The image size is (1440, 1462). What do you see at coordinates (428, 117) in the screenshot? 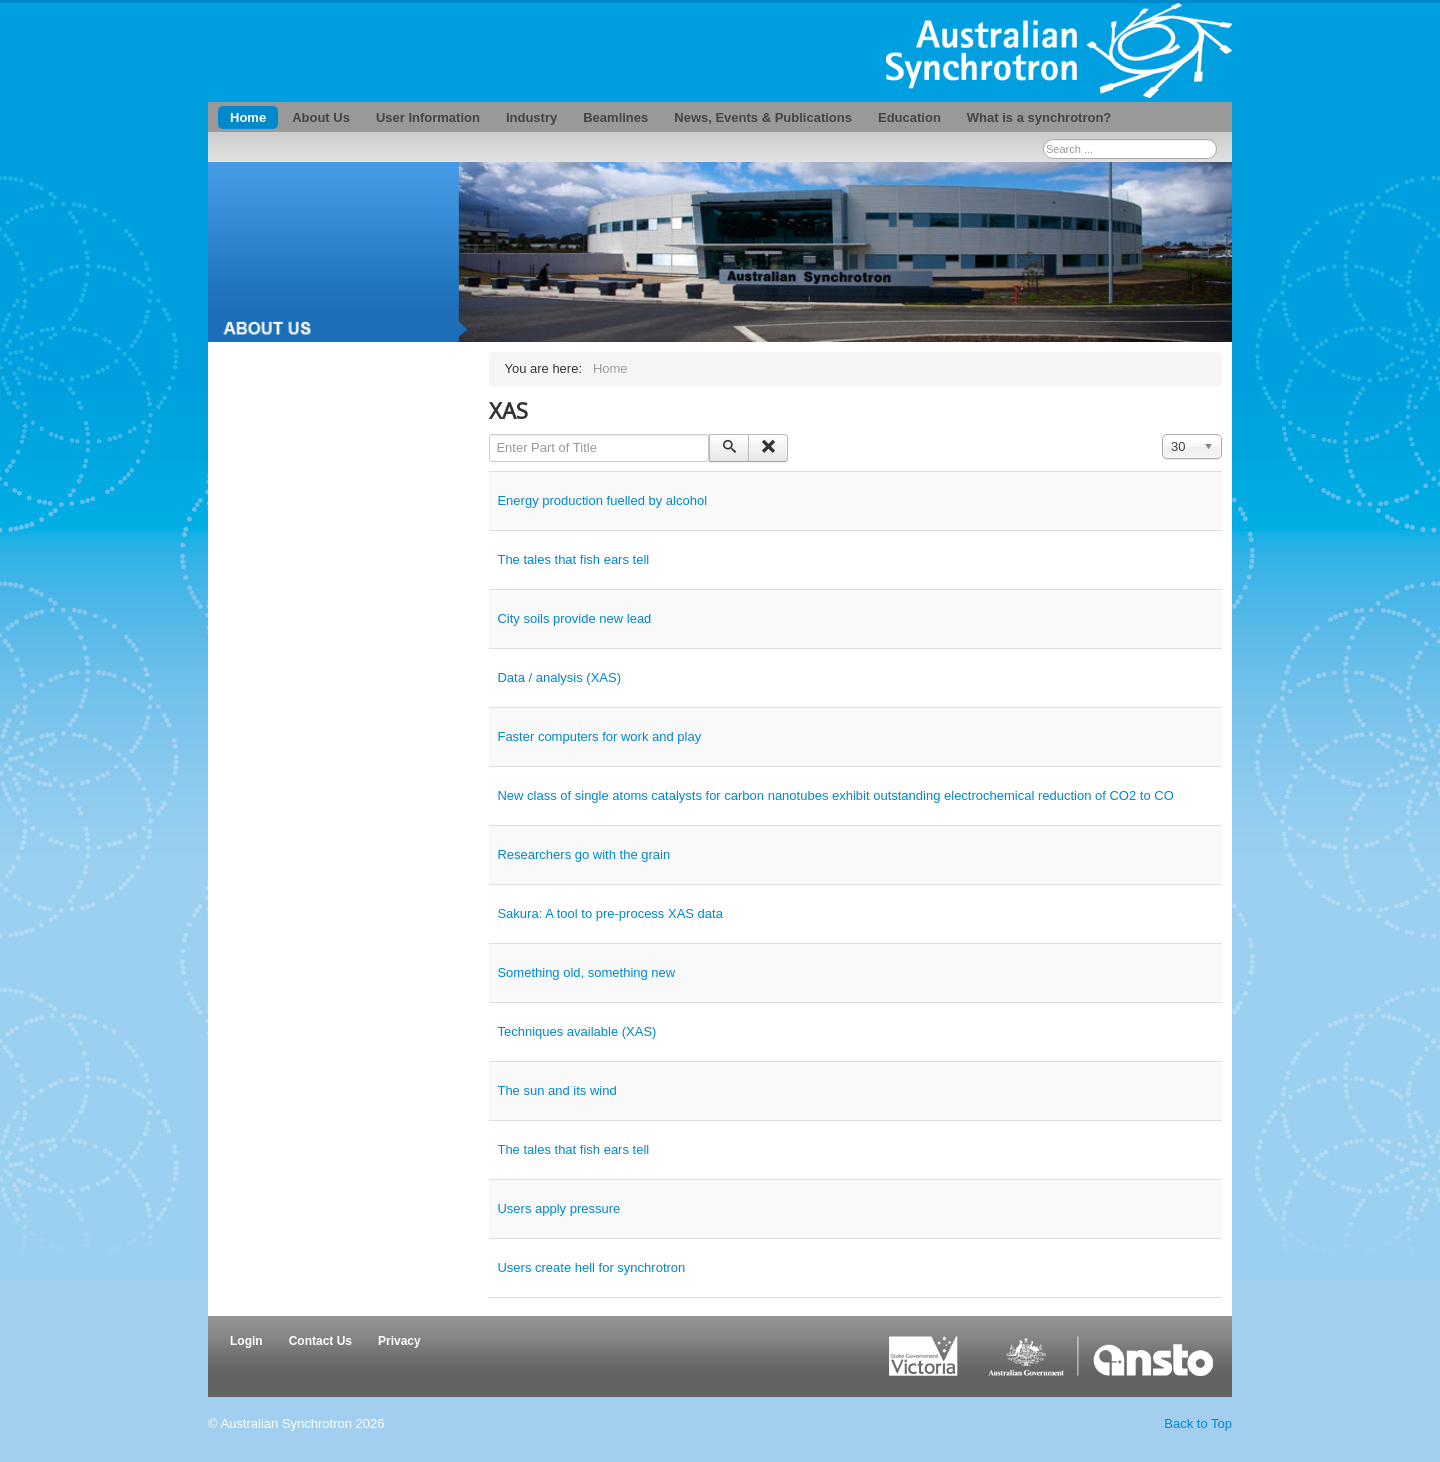
I see `User Information` at bounding box center [428, 117].